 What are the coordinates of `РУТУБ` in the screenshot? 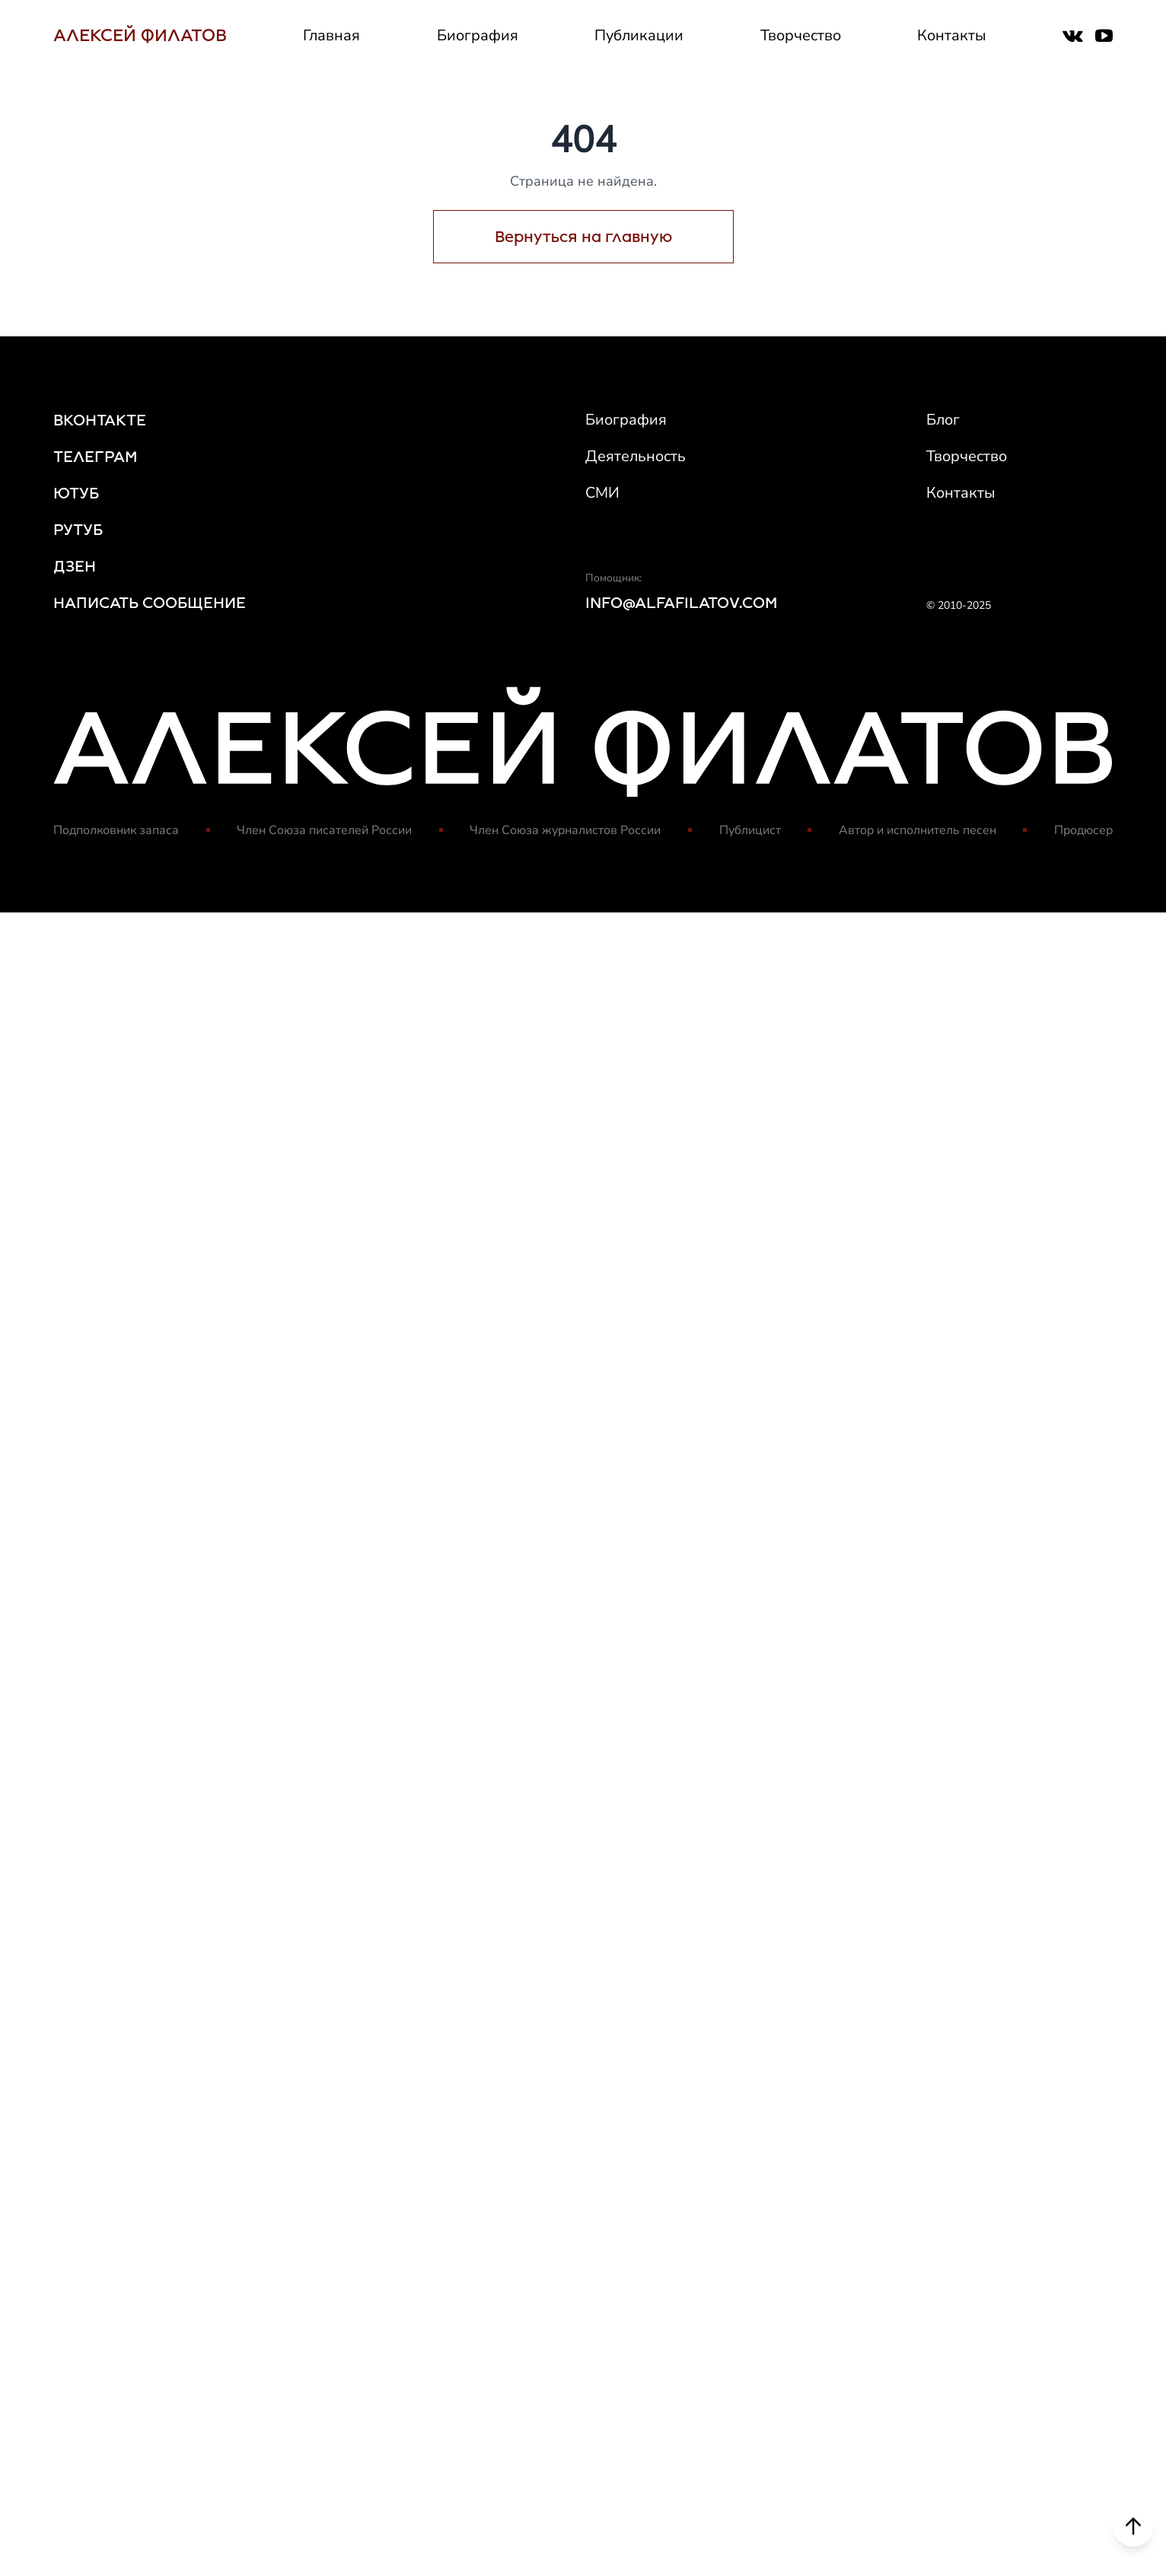 It's located at (78, 530).